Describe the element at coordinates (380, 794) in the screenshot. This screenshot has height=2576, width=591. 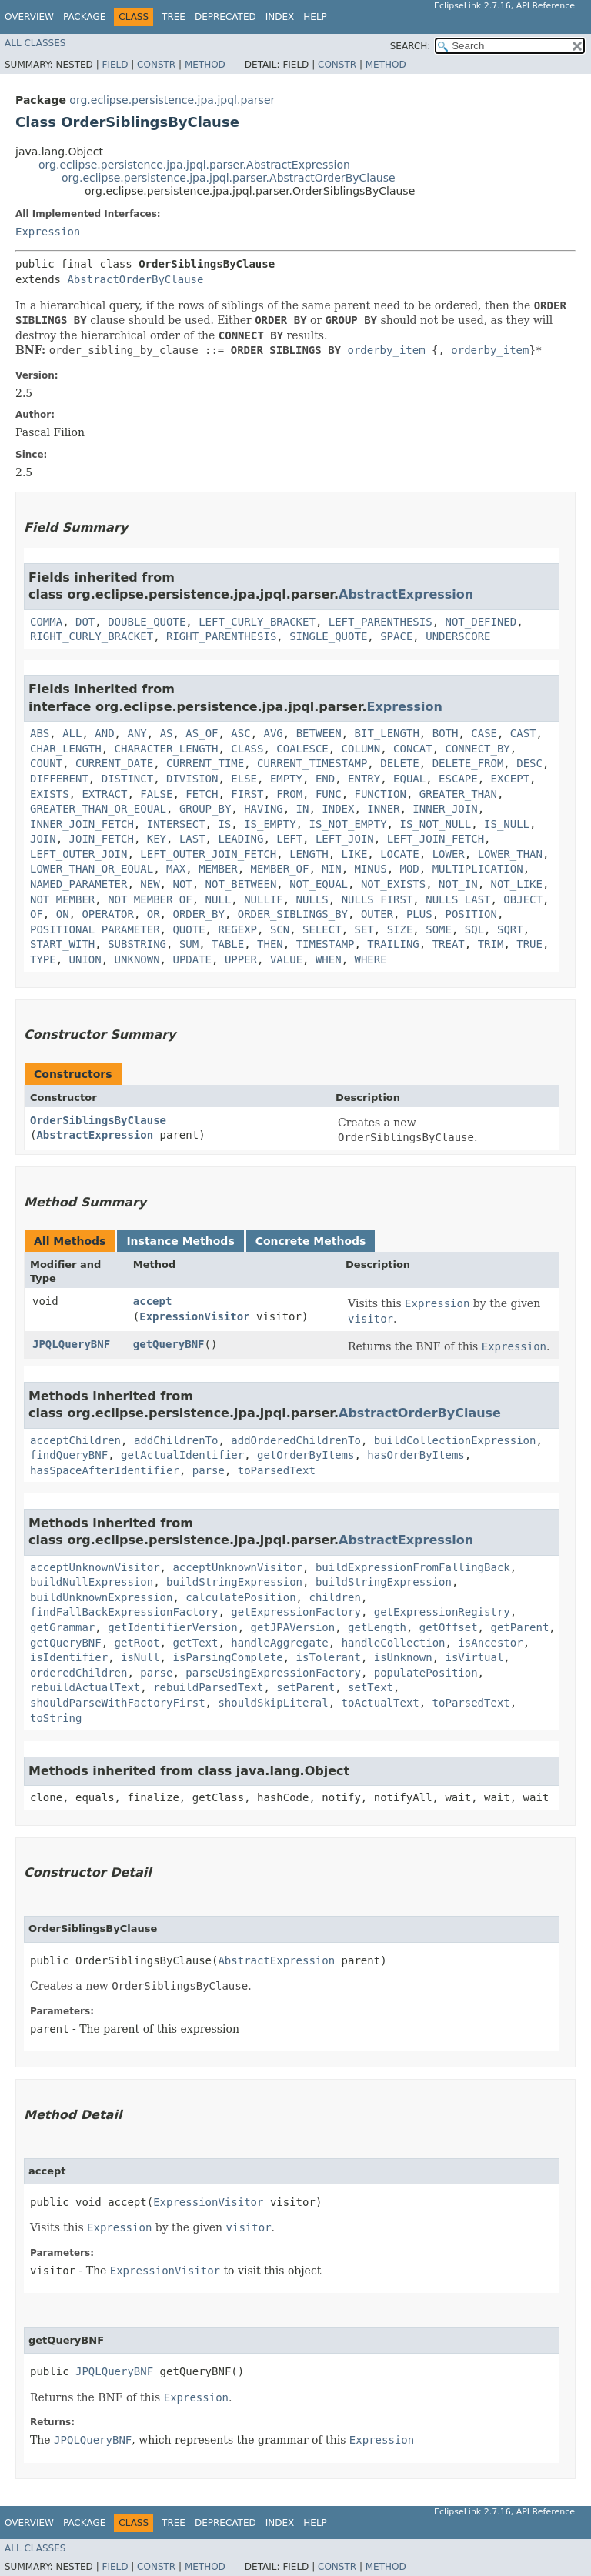
I see `FUNCTION` at that location.